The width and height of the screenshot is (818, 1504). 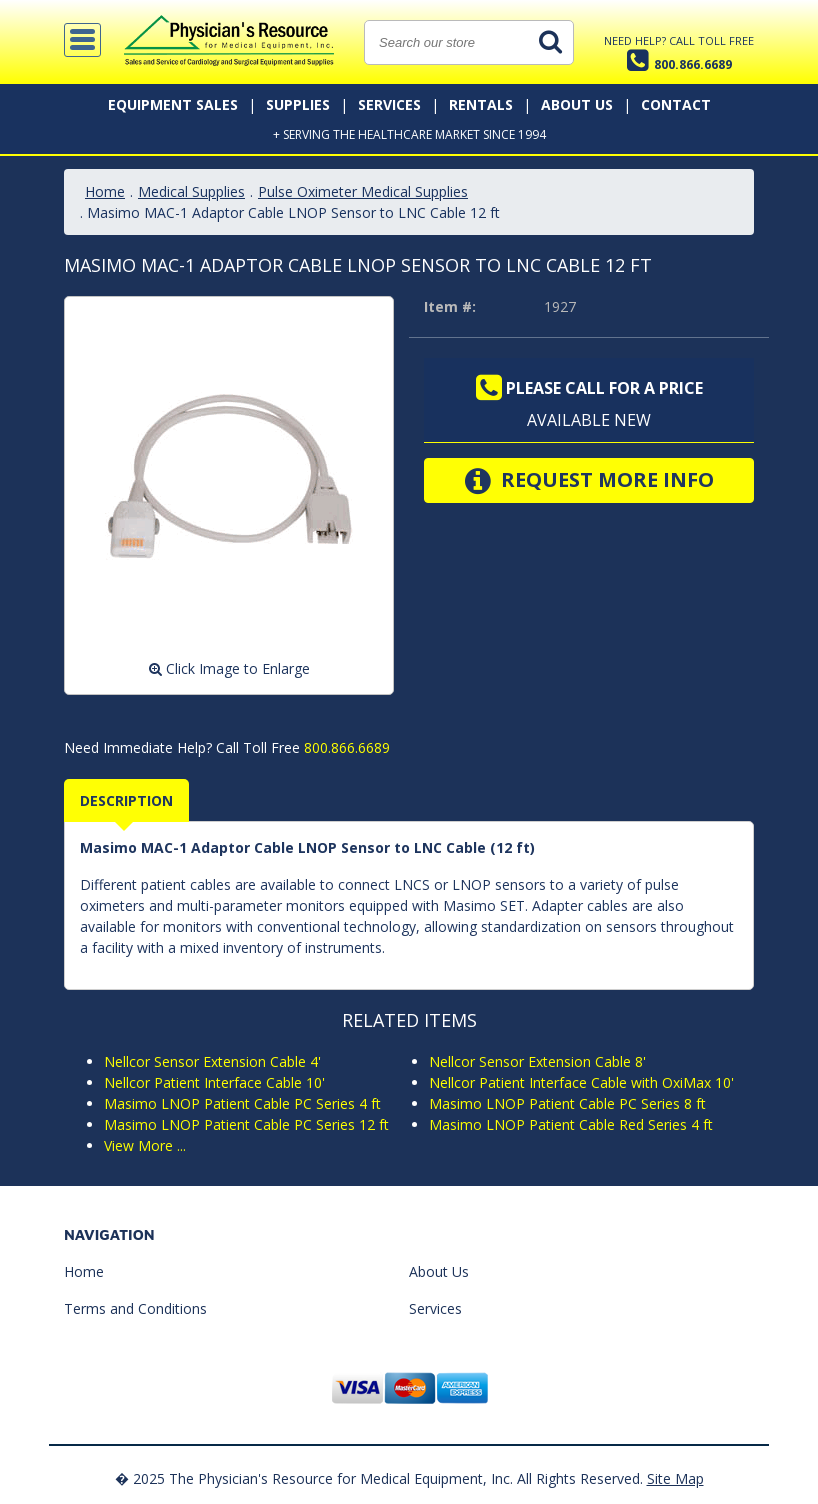 I want to click on � 2025 The Physician's Resource for Medical Equipment, Inc. All Rights Reserved., so click(x=379, y=1478).